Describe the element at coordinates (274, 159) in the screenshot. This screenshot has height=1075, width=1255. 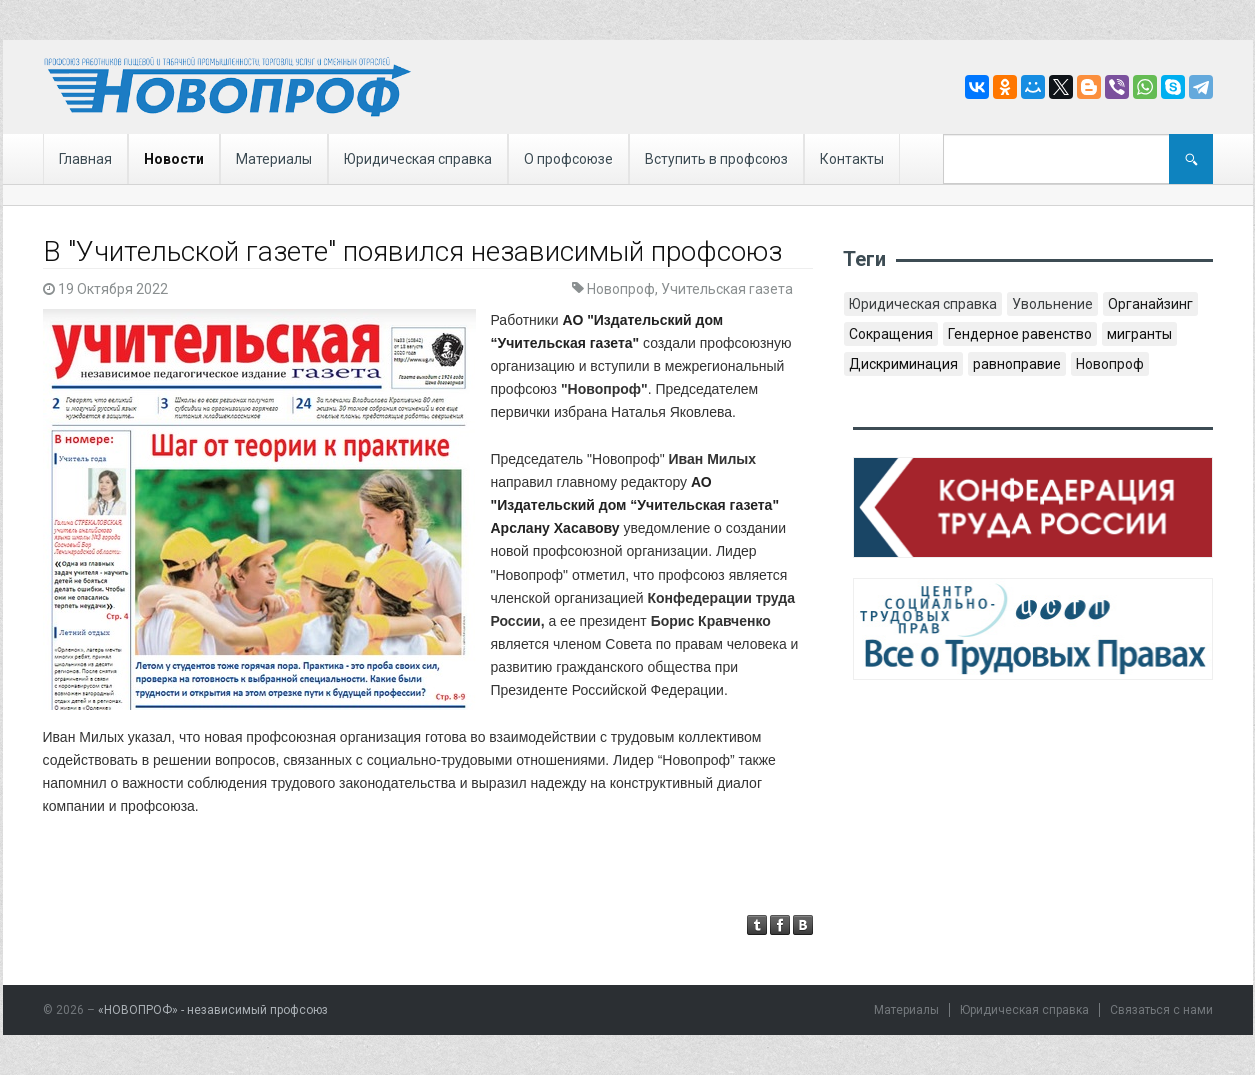
I see `Материалы` at that location.